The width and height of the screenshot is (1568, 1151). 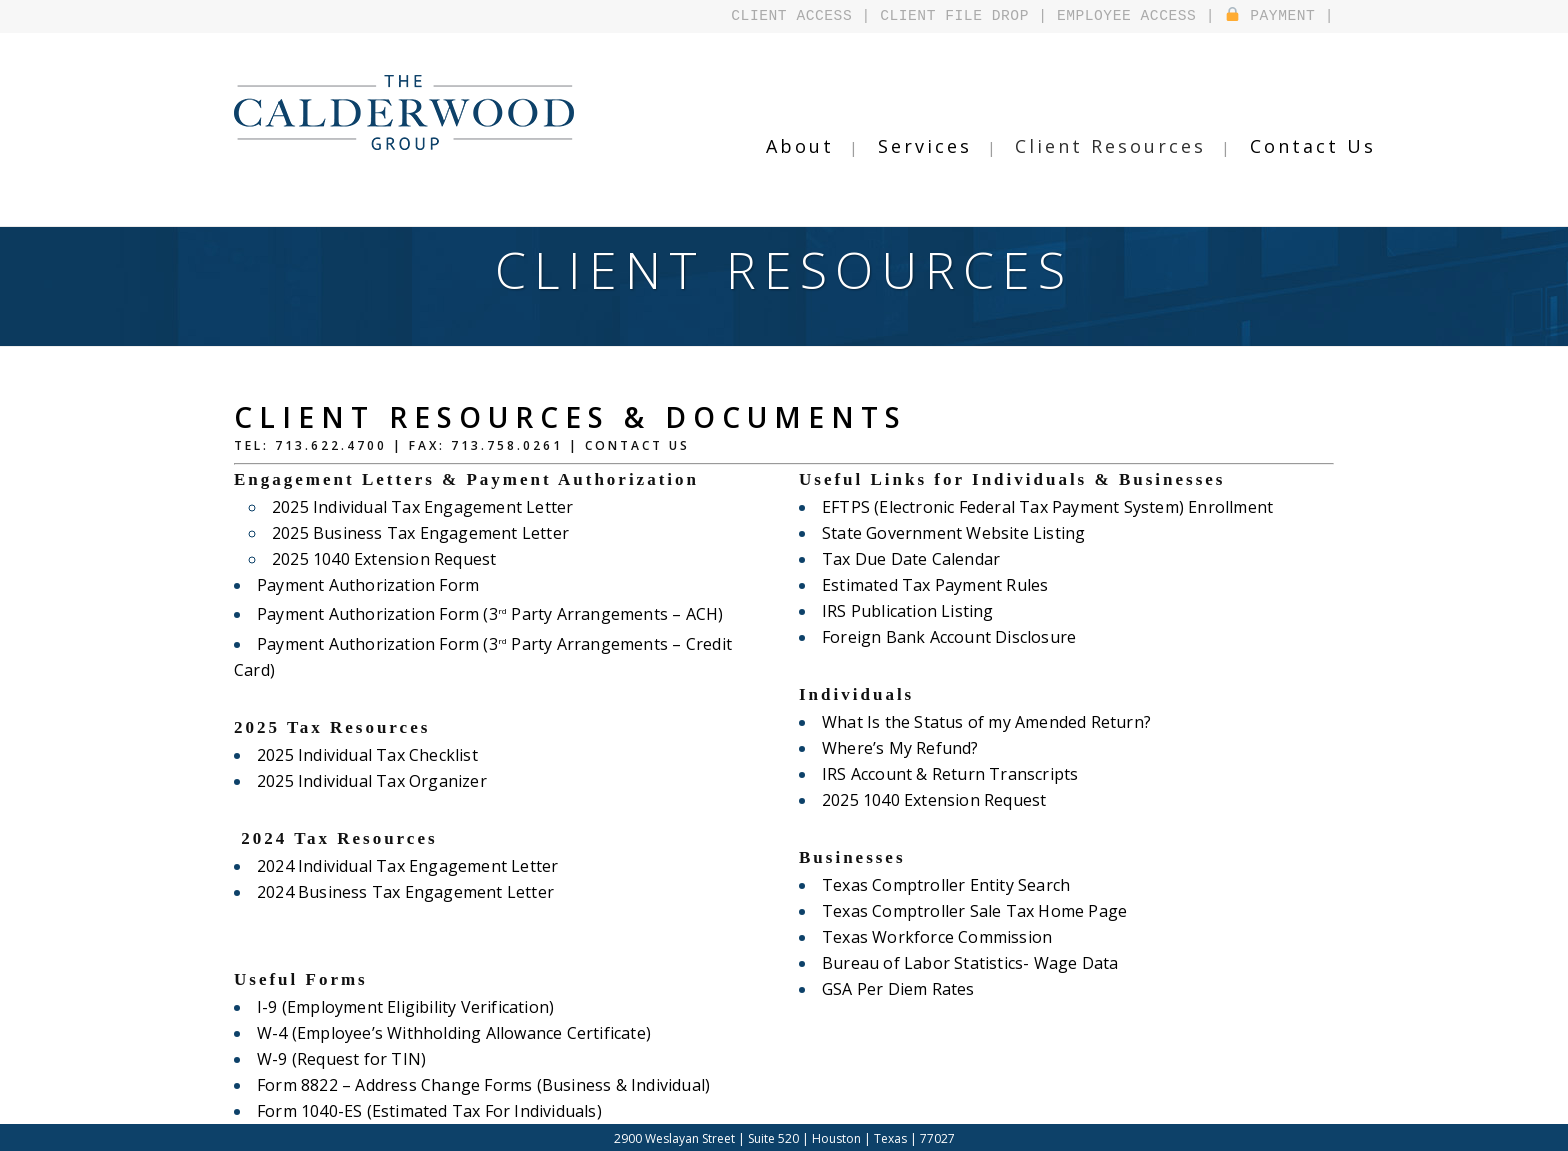 What do you see at coordinates (822, 16) in the screenshot?
I see `CLIENT ACCESS` at bounding box center [822, 16].